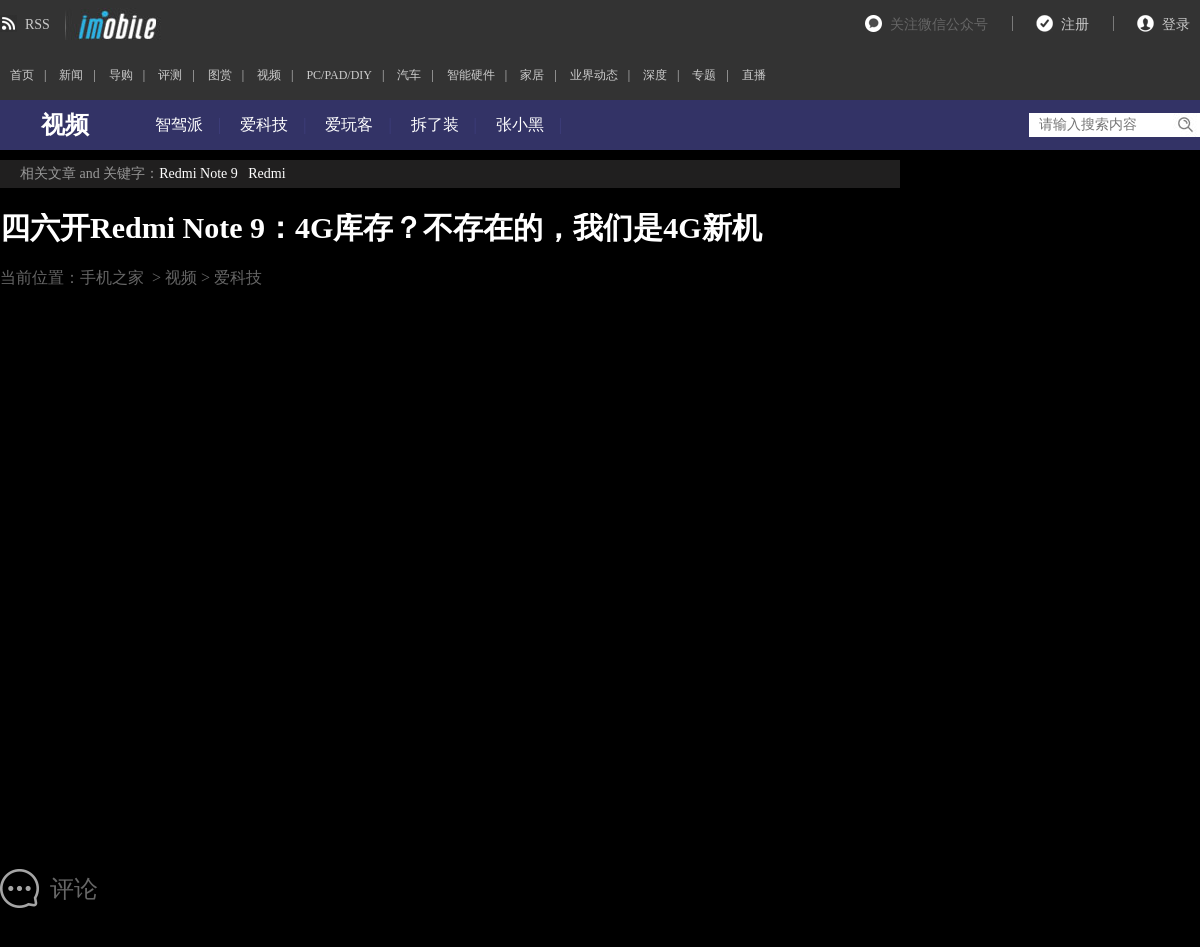 Image resolution: width=1200 pixels, height=947 pixels. What do you see at coordinates (220, 75) in the screenshot?
I see `图赏` at bounding box center [220, 75].